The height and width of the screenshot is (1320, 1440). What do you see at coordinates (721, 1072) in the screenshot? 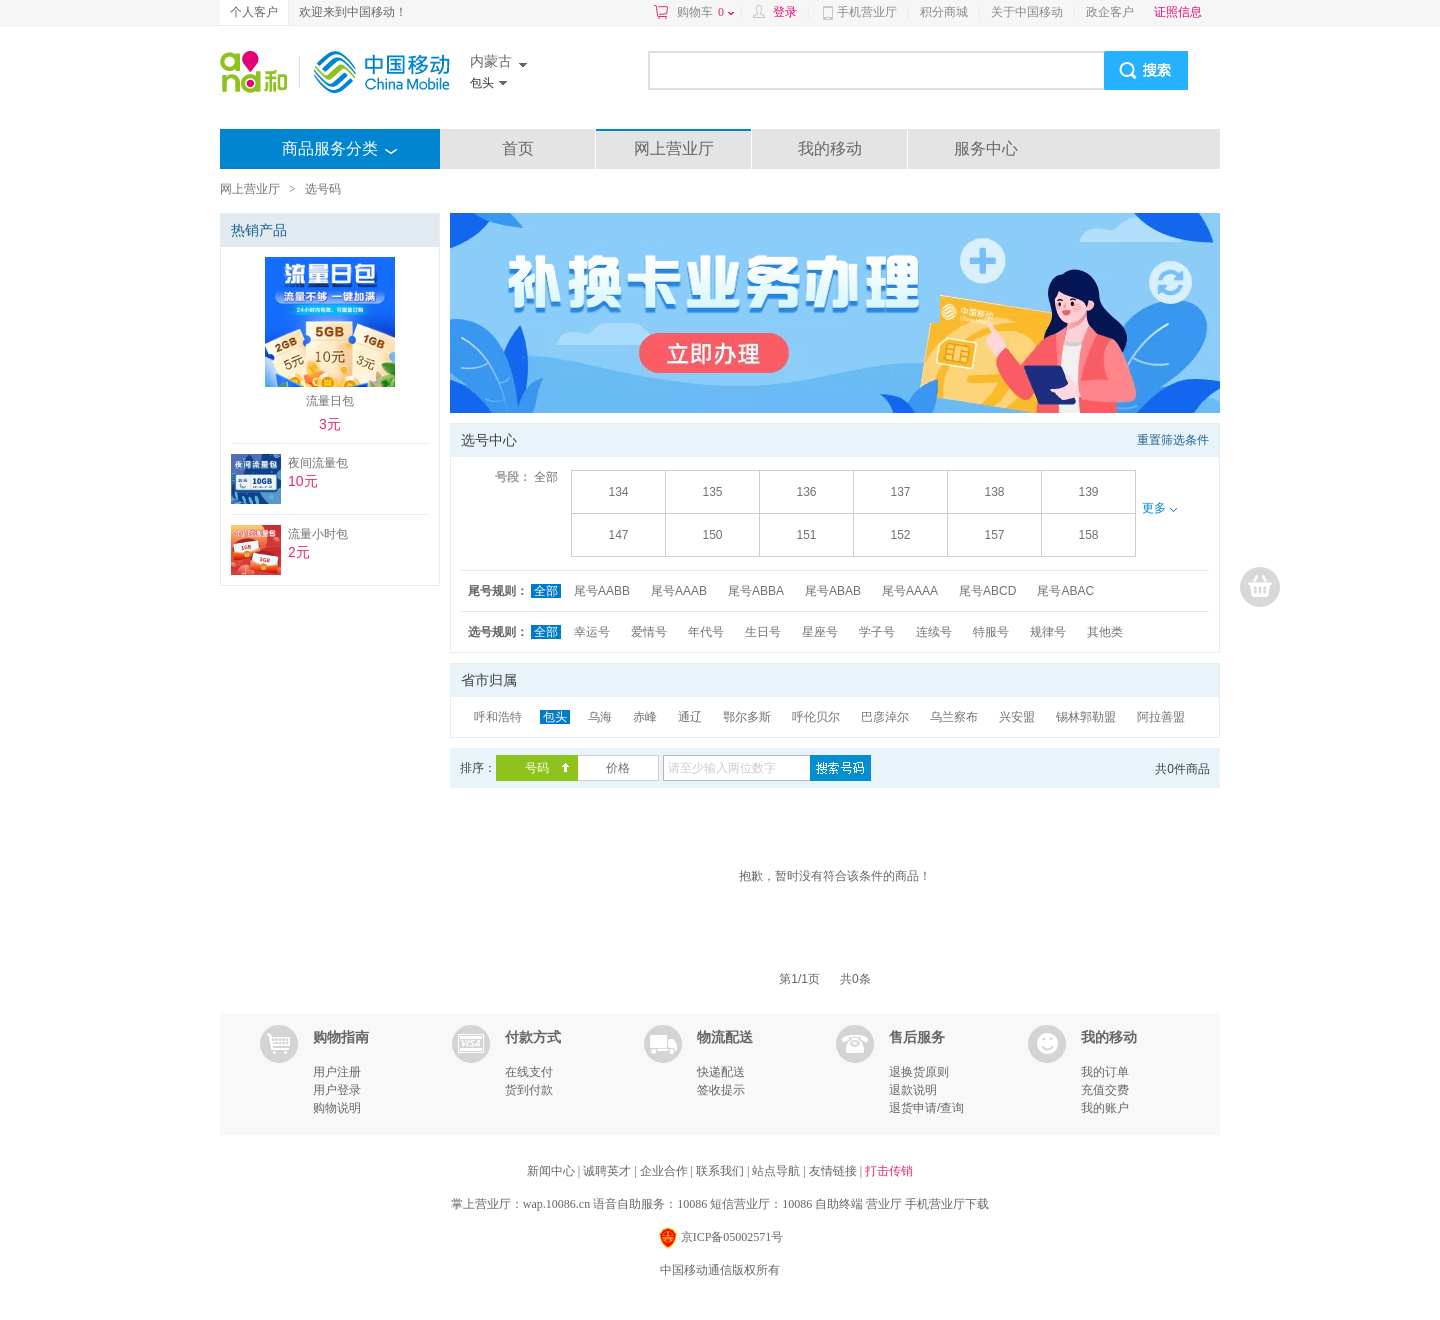
I see `快递配送` at bounding box center [721, 1072].